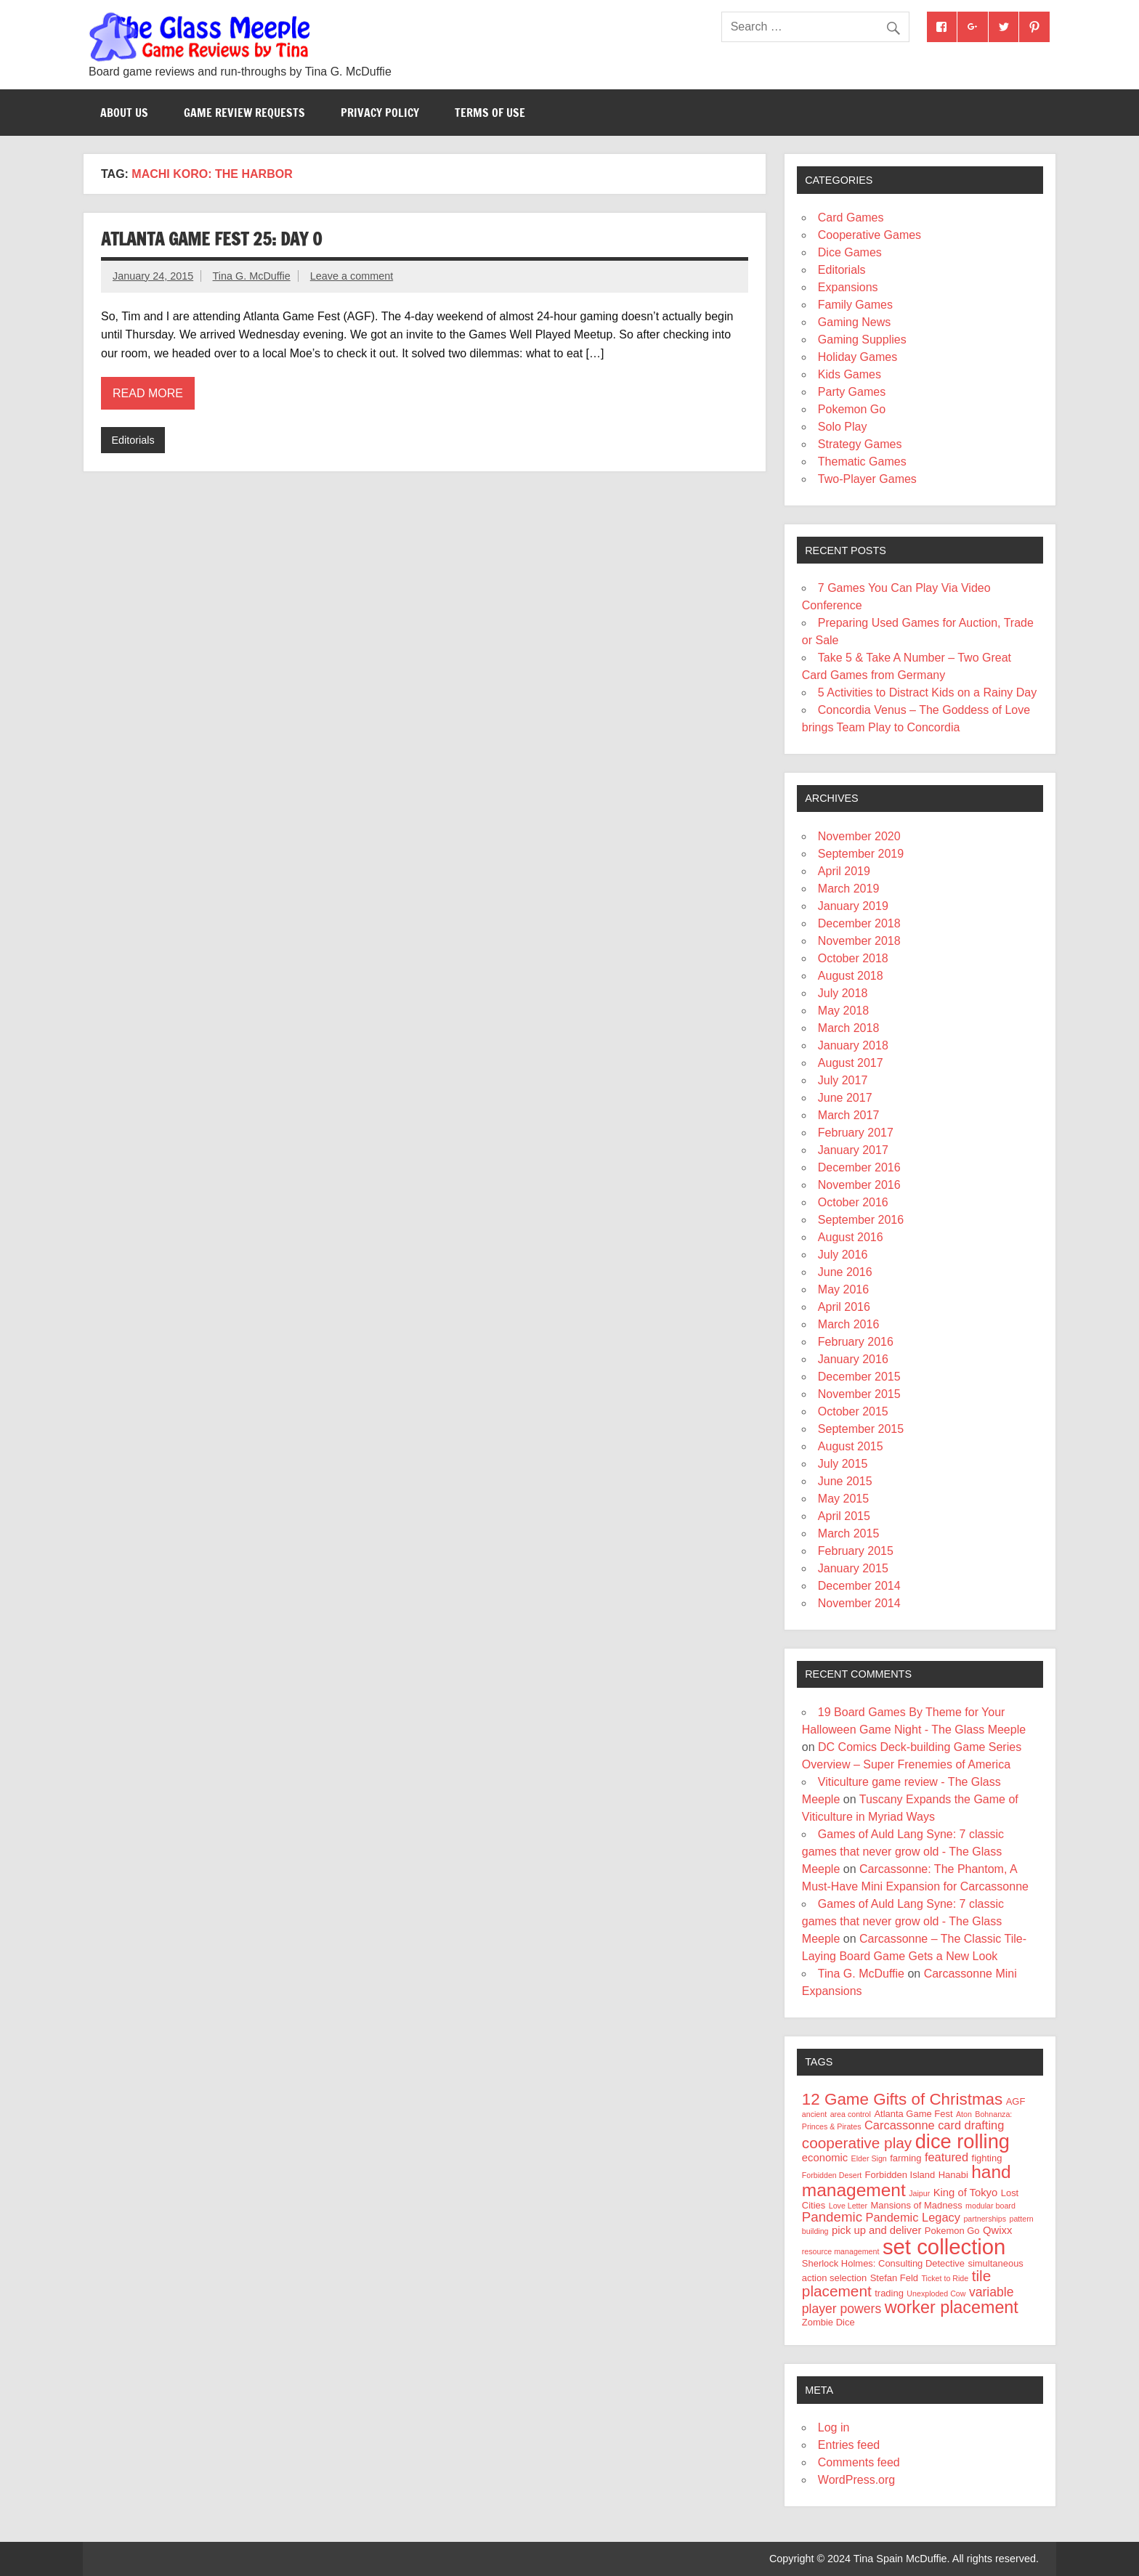 The image size is (1139, 2576). I want to click on October 2018, so click(853, 958).